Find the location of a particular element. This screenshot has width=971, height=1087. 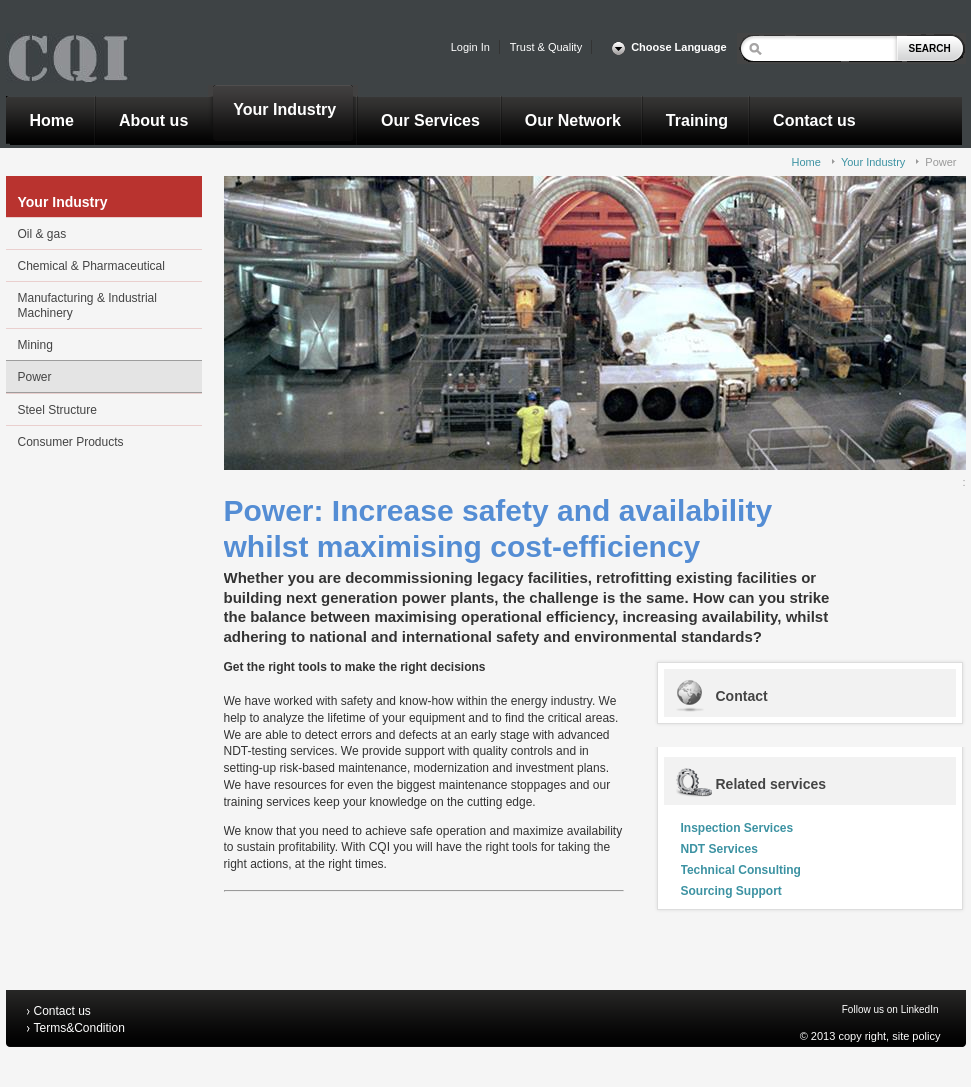

Sourcing Support is located at coordinates (731, 891).